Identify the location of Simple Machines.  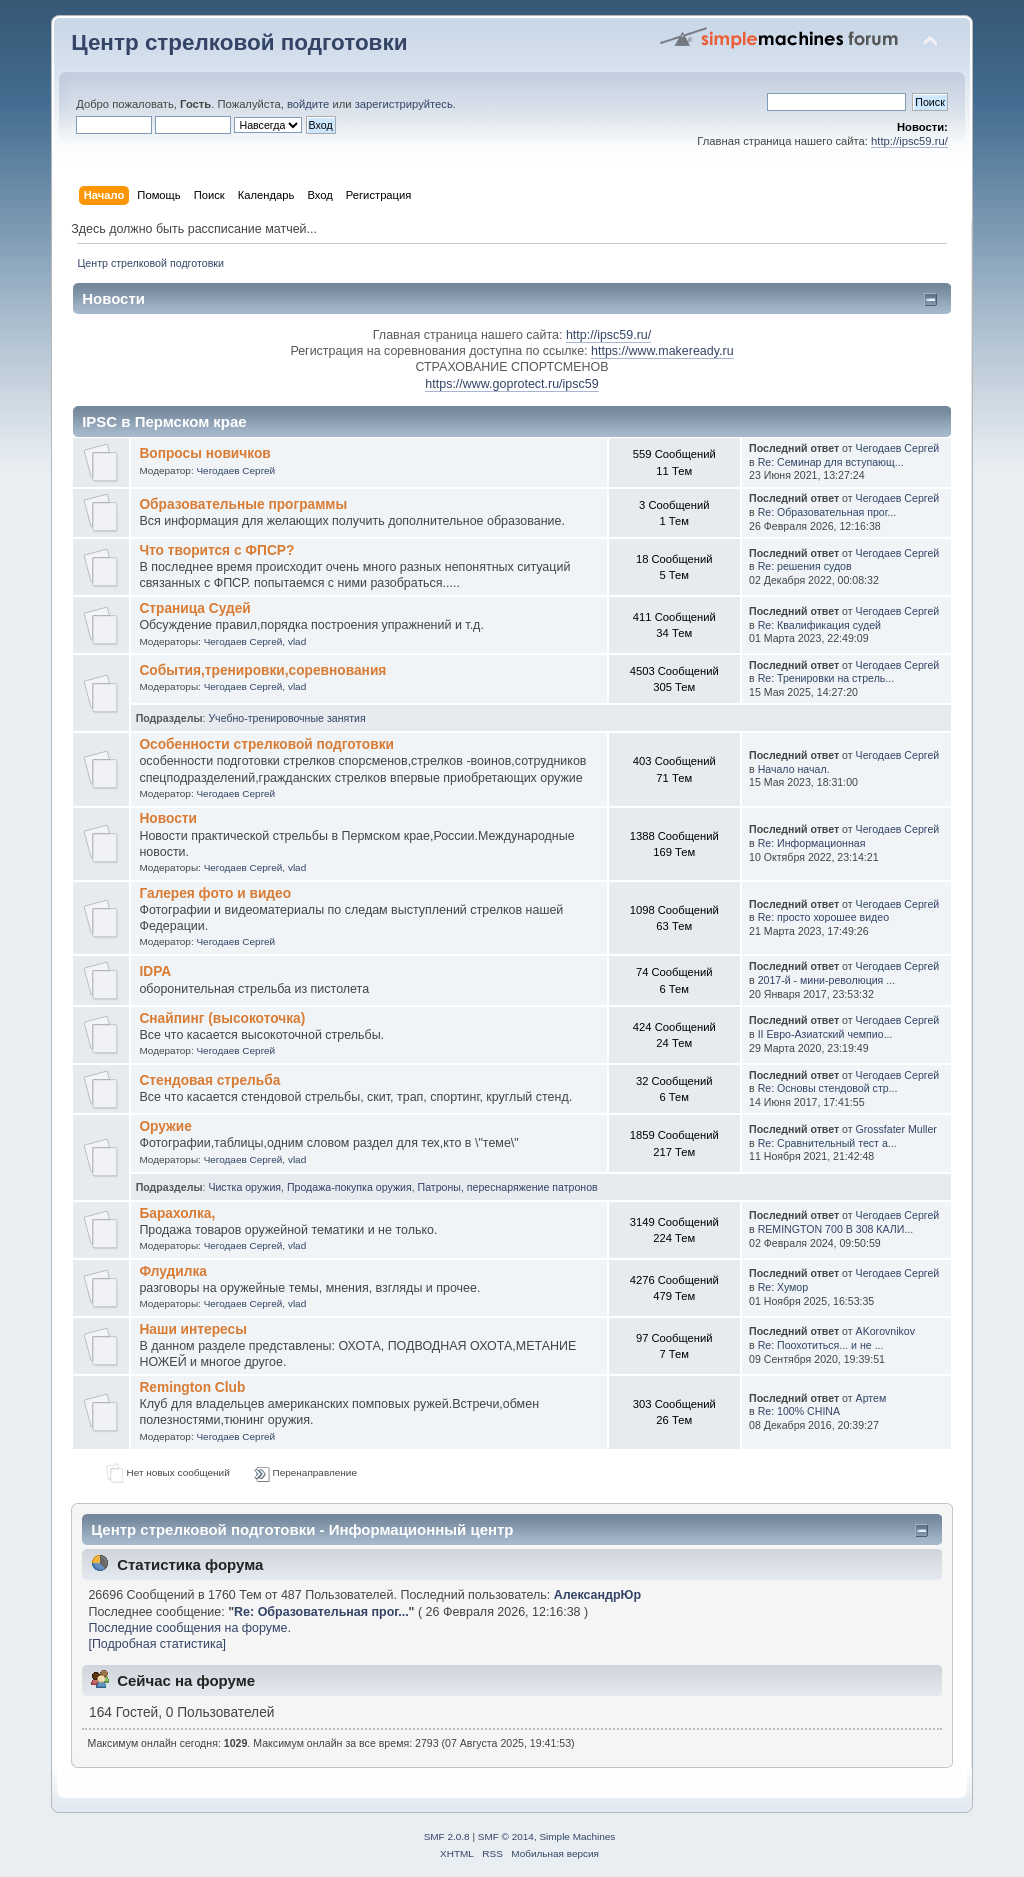
(577, 1836).